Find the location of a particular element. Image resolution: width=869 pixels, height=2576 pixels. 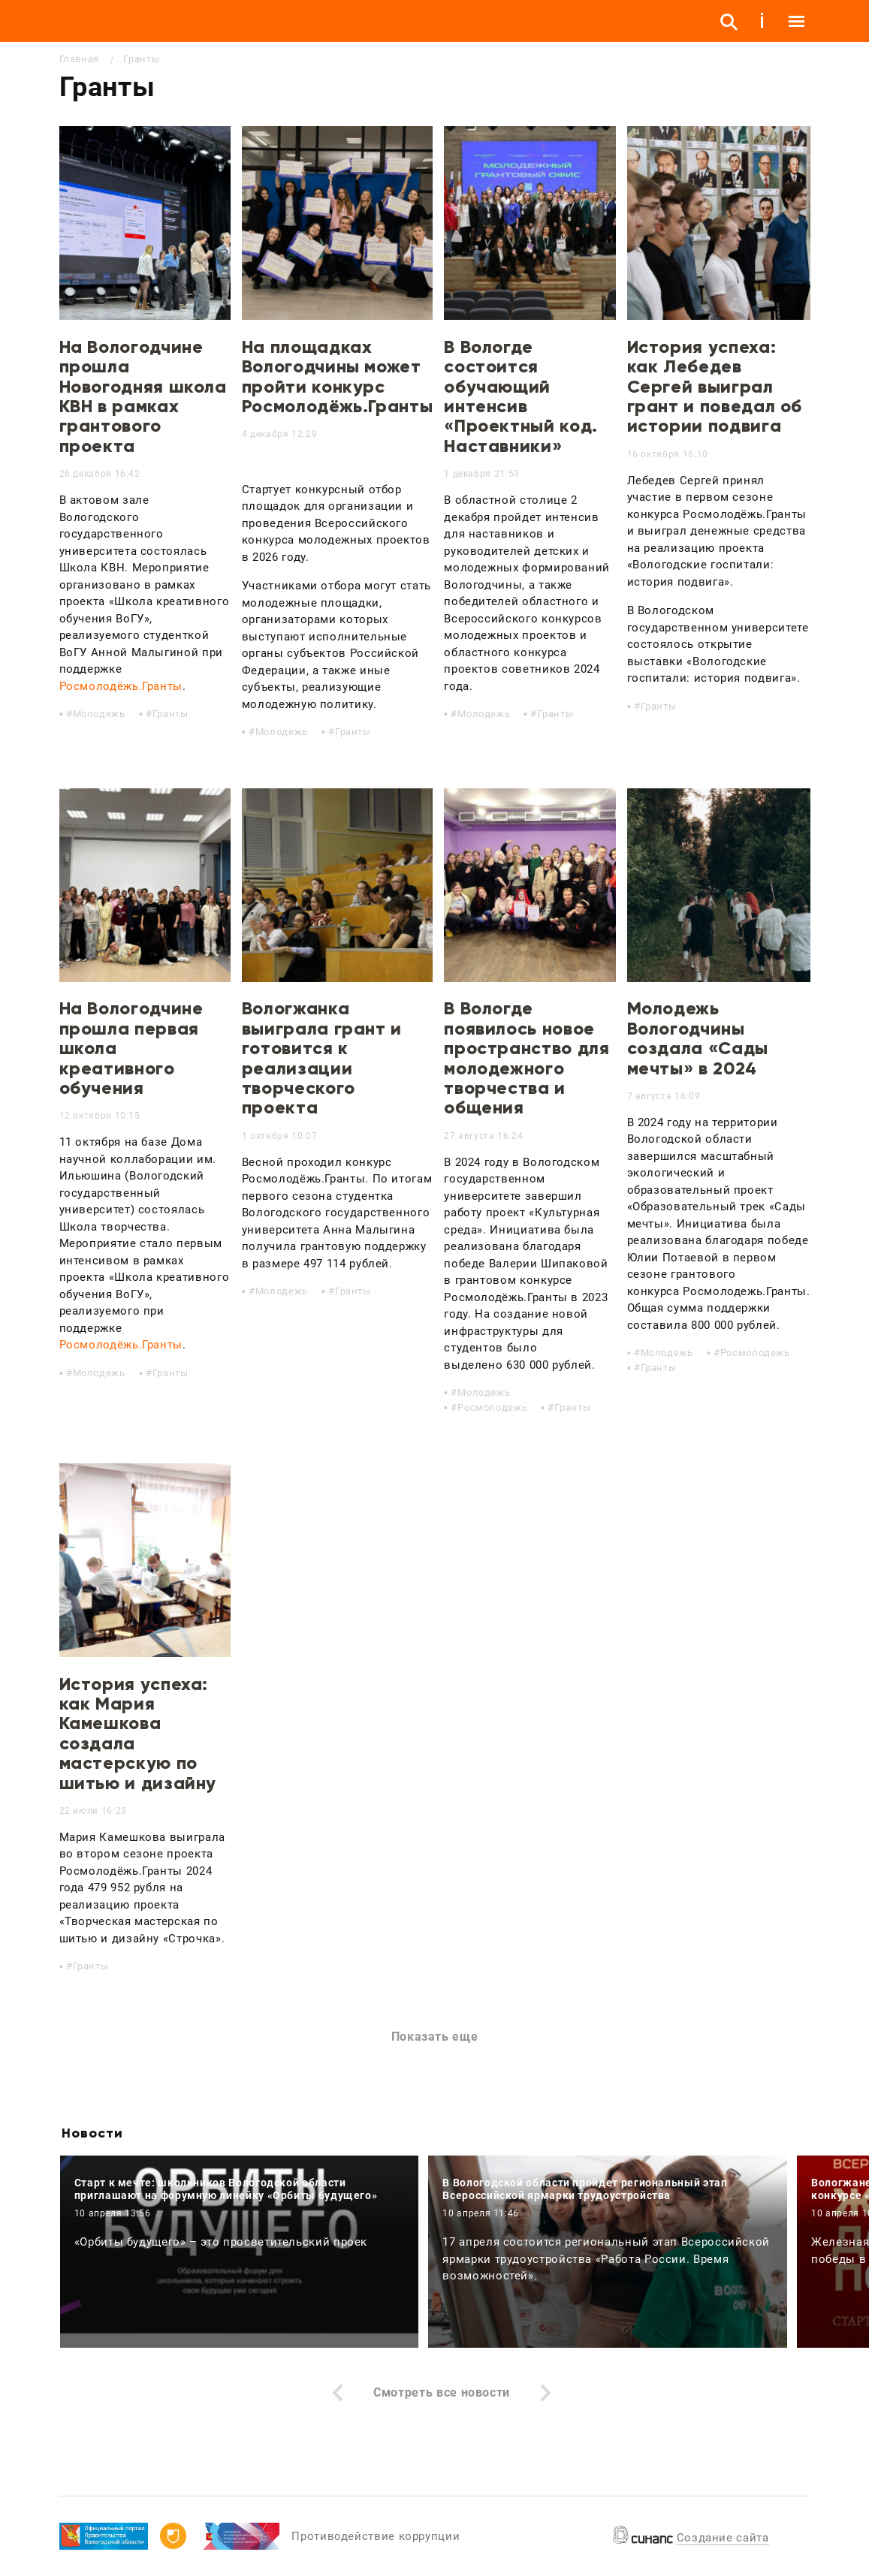

Росмолодежь is located at coordinates (492, 1407).